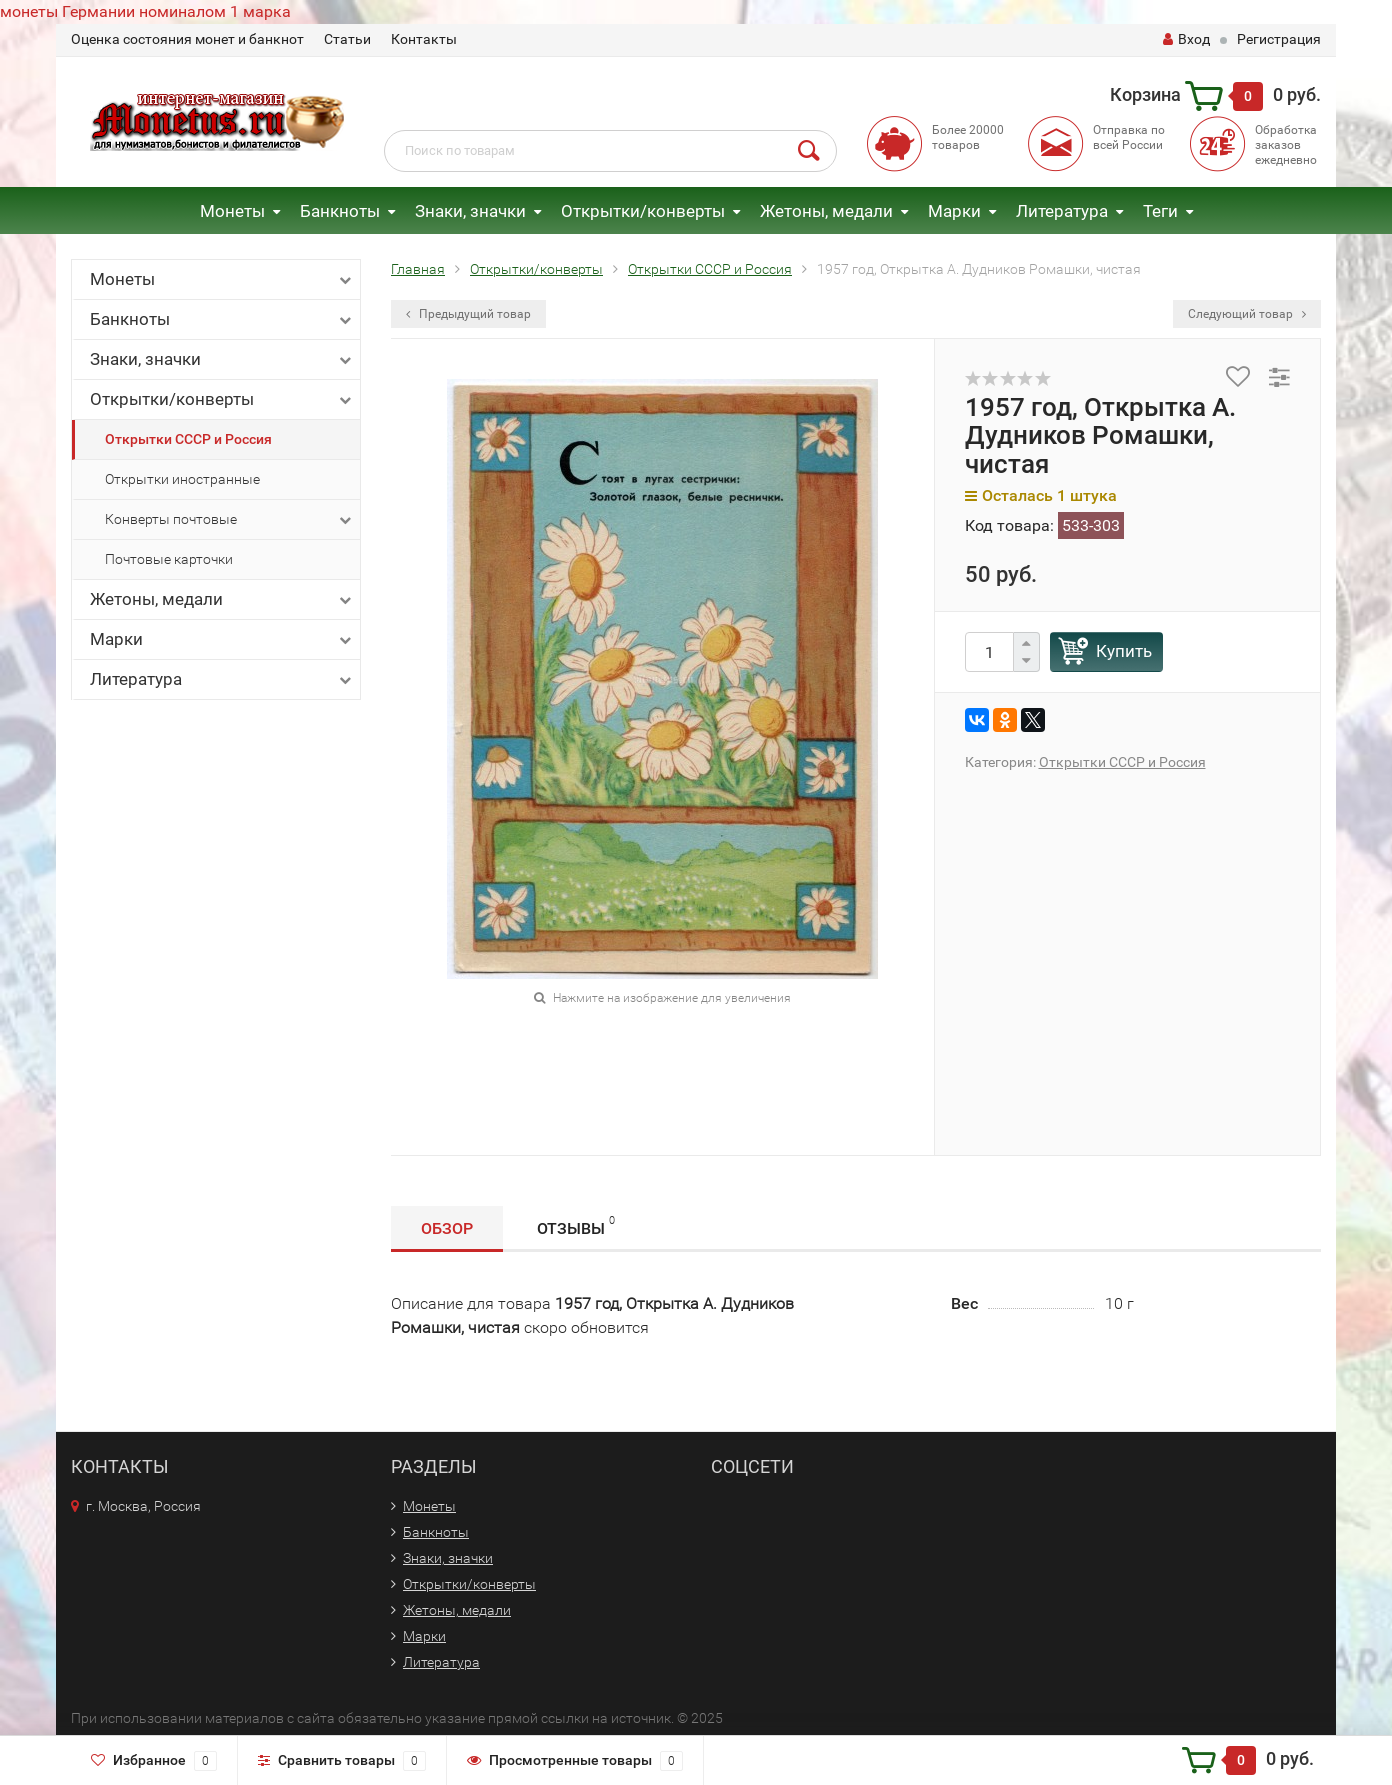 This screenshot has width=1392, height=1785. What do you see at coordinates (1062, 211) in the screenshot?
I see `Литература` at bounding box center [1062, 211].